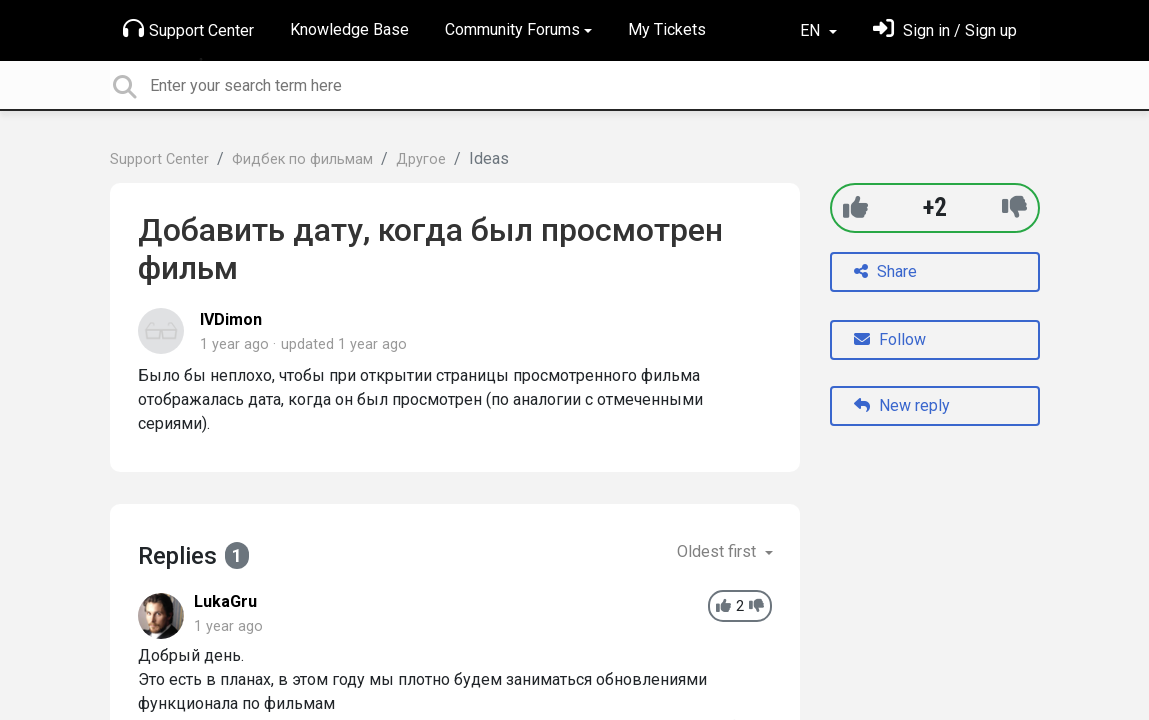 This screenshot has width=1149, height=720. Describe the element at coordinates (1014, 207) in the screenshot. I see `[-1]` at that location.